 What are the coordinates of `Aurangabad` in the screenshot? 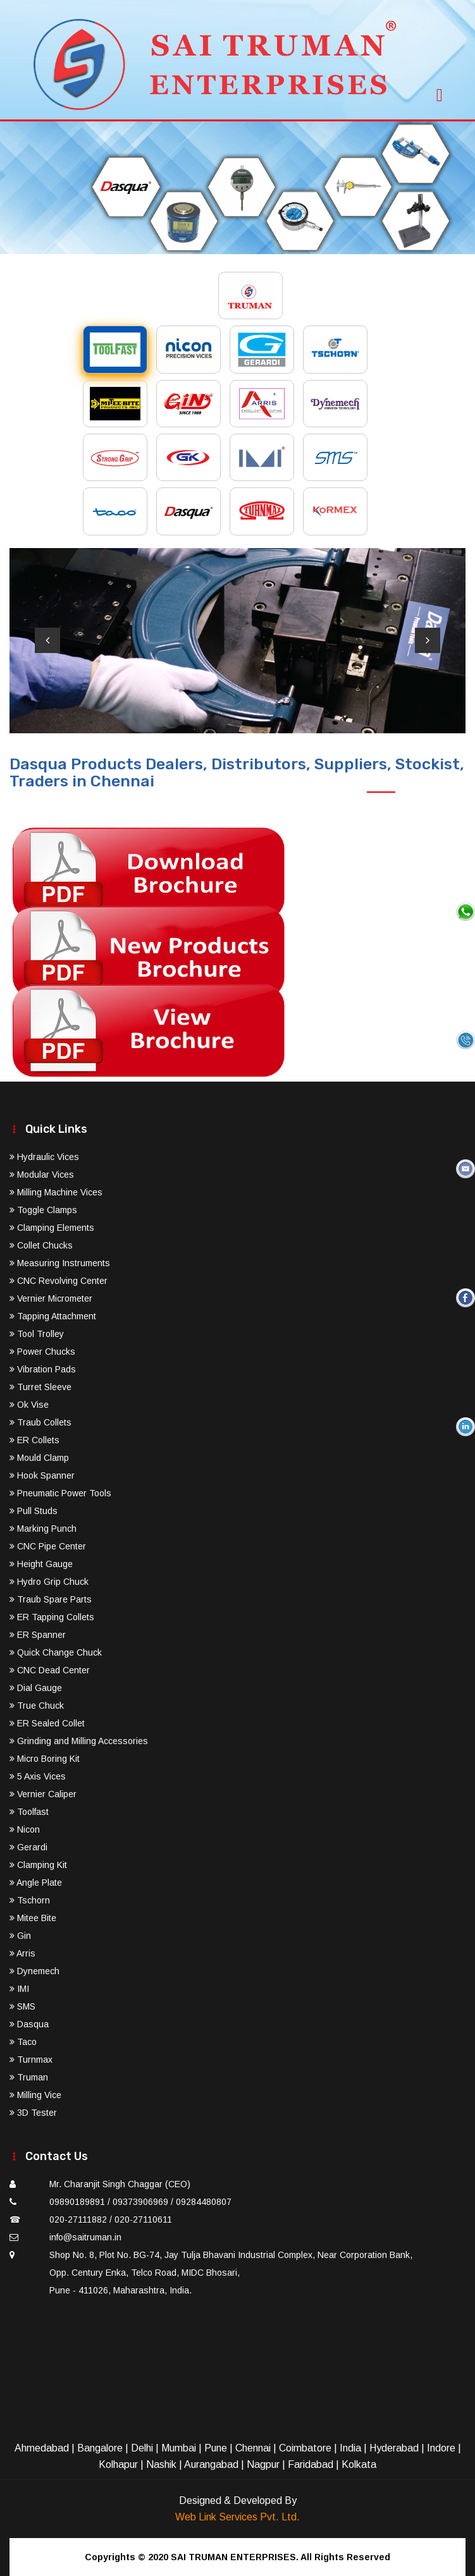 It's located at (211, 2464).